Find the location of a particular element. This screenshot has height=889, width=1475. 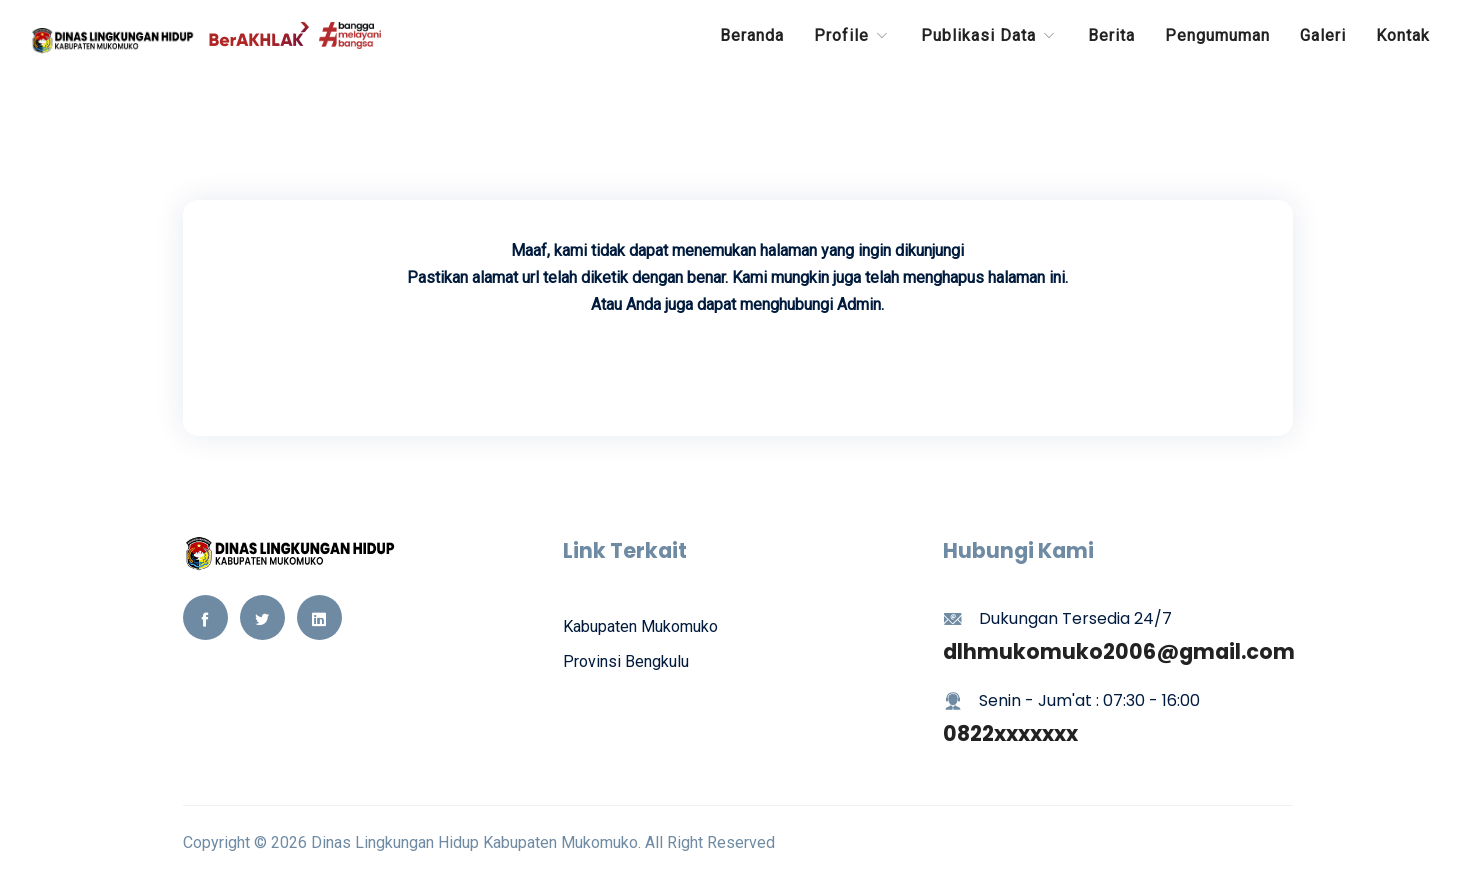

Provinsi Bengkulu is located at coordinates (626, 661).